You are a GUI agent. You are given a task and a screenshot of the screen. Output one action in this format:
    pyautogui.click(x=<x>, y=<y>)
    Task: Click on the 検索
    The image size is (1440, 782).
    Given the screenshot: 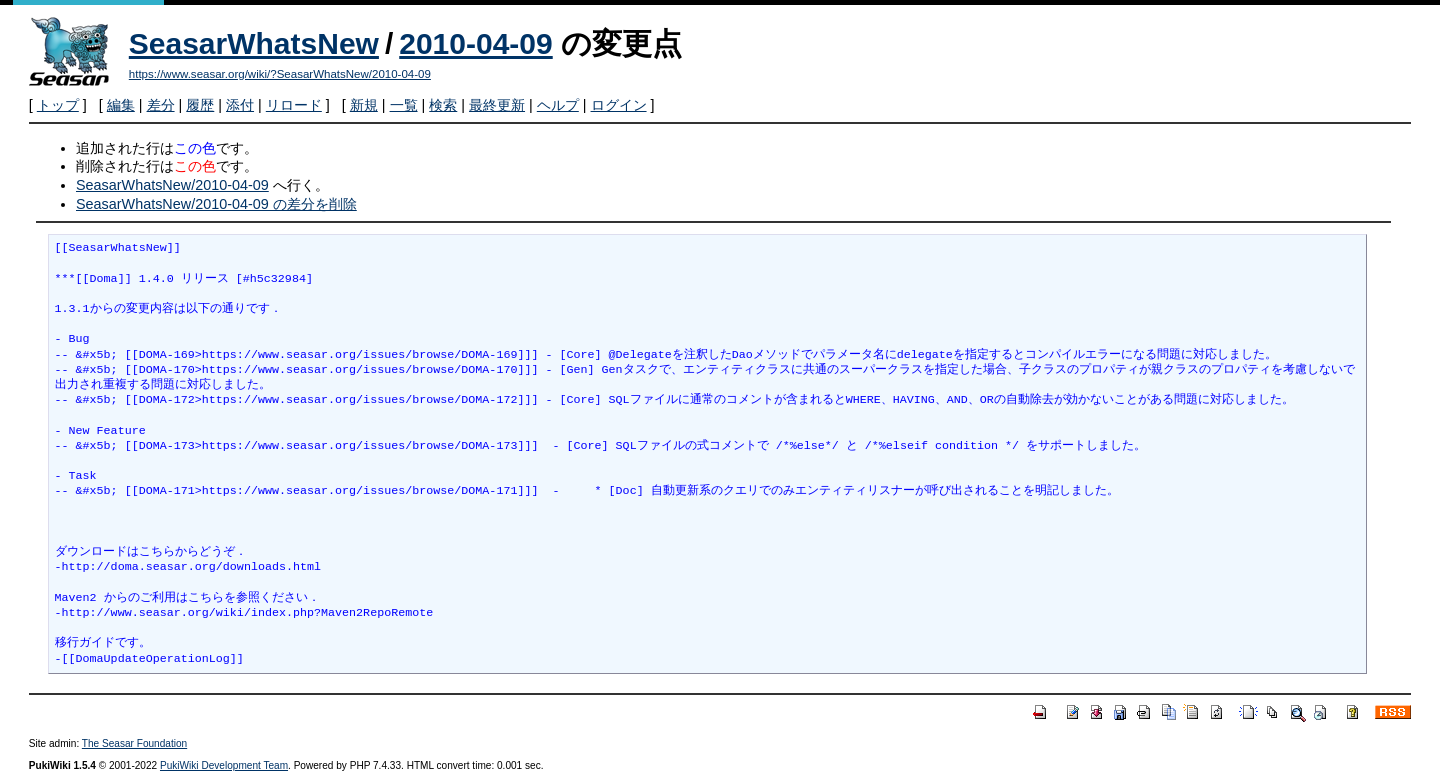 What is the action you would take?
    pyautogui.click(x=443, y=105)
    